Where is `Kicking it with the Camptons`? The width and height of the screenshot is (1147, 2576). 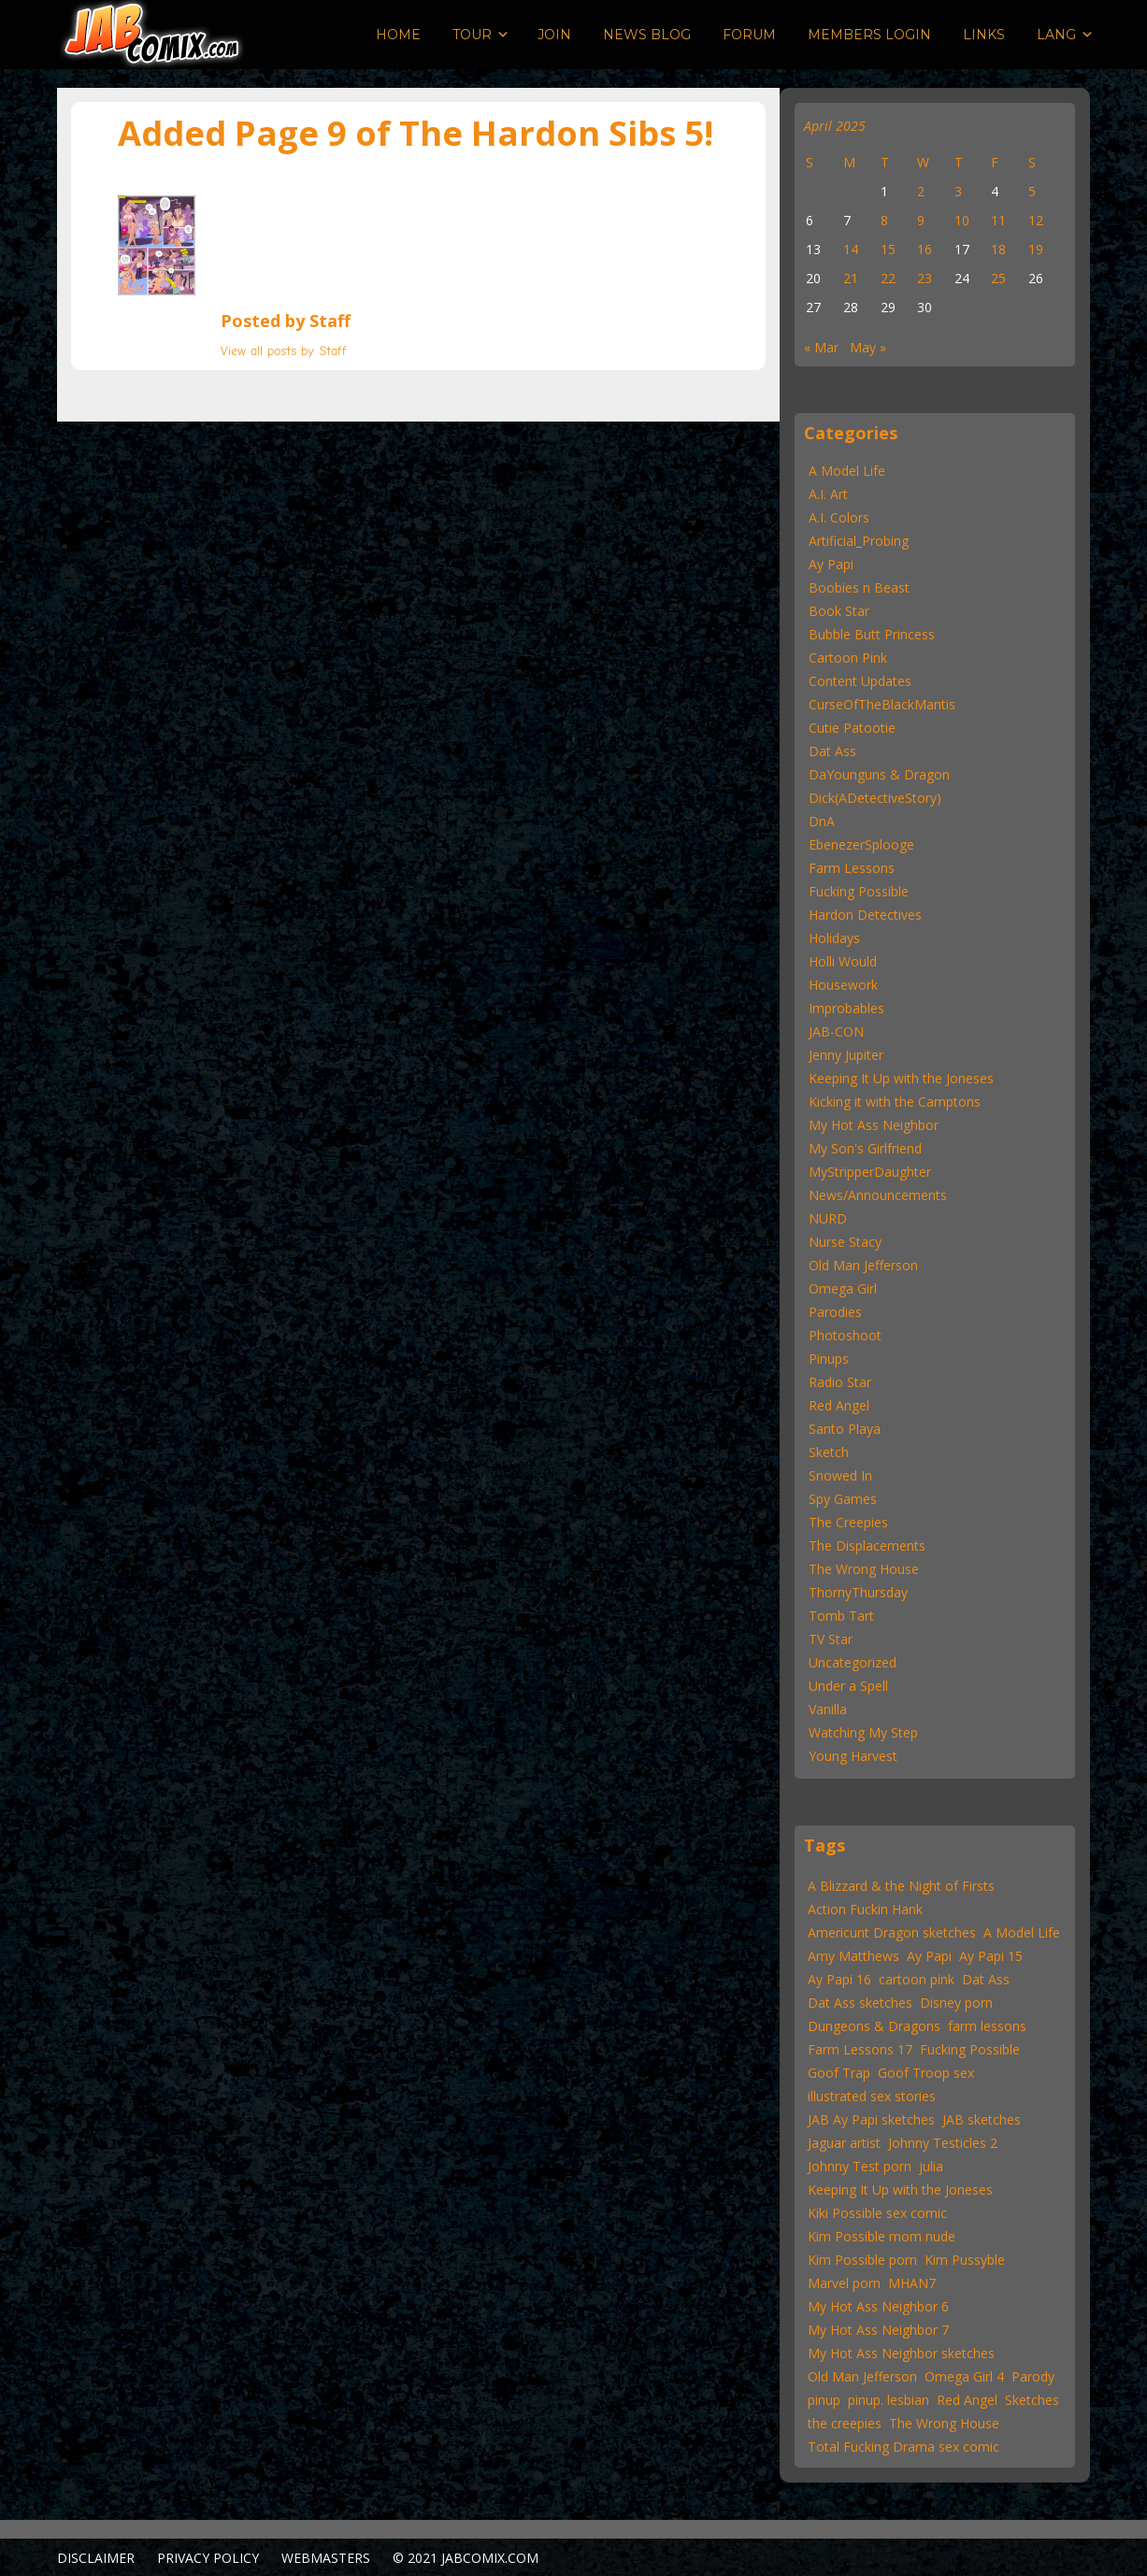
Kicking it with the Camptons is located at coordinates (895, 1101).